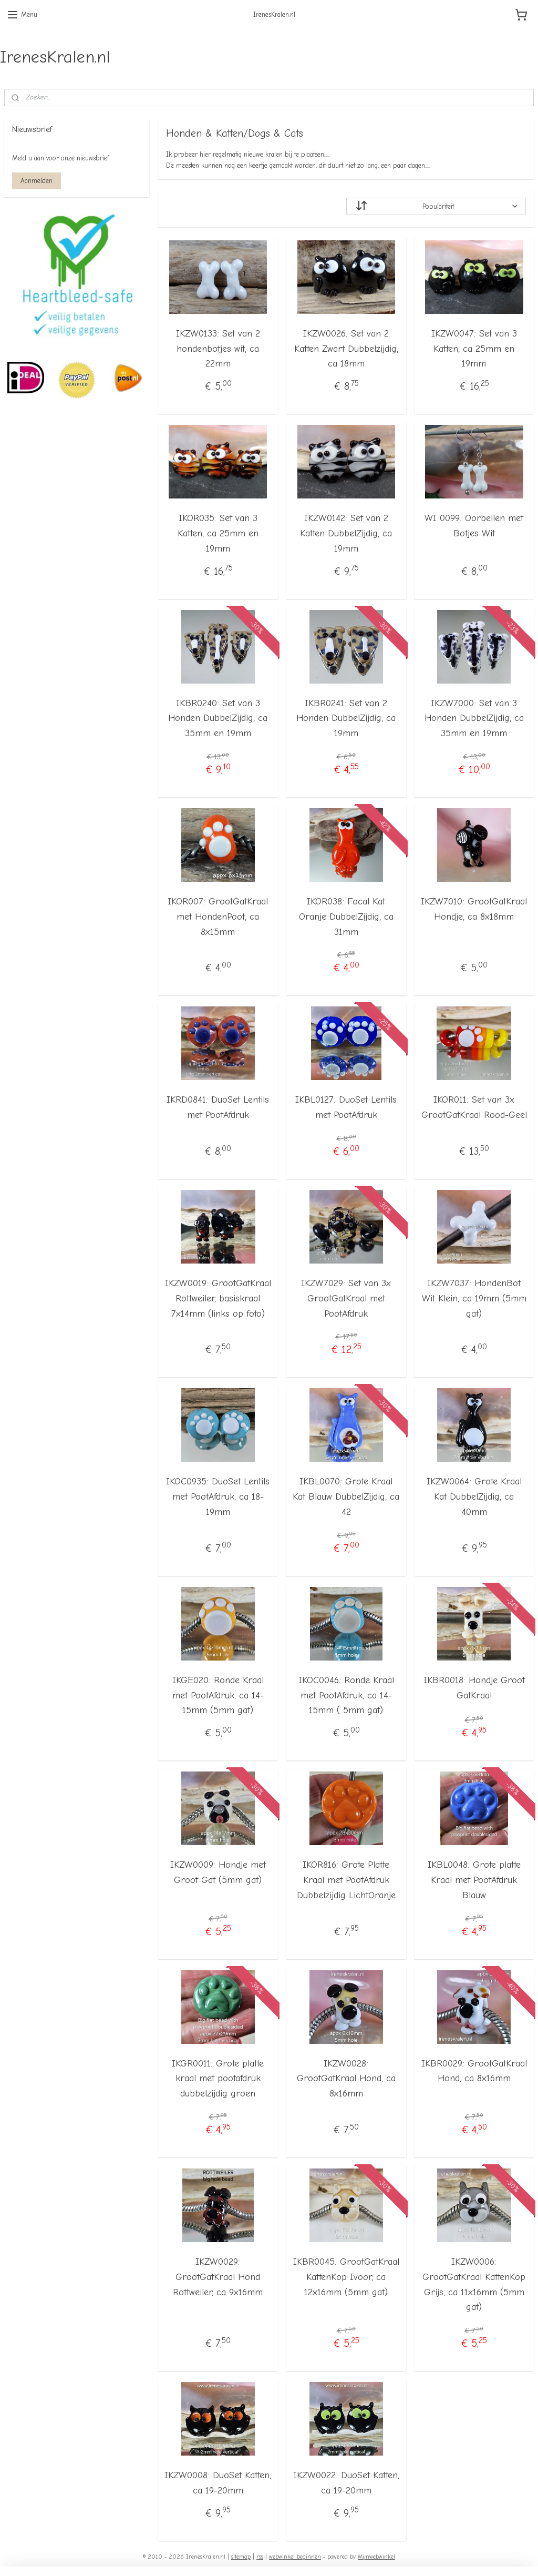  Describe the element at coordinates (473, 2071) in the screenshot. I see `IKBR0029: GrootGatKraal Hond, ca 8x16mm` at that location.